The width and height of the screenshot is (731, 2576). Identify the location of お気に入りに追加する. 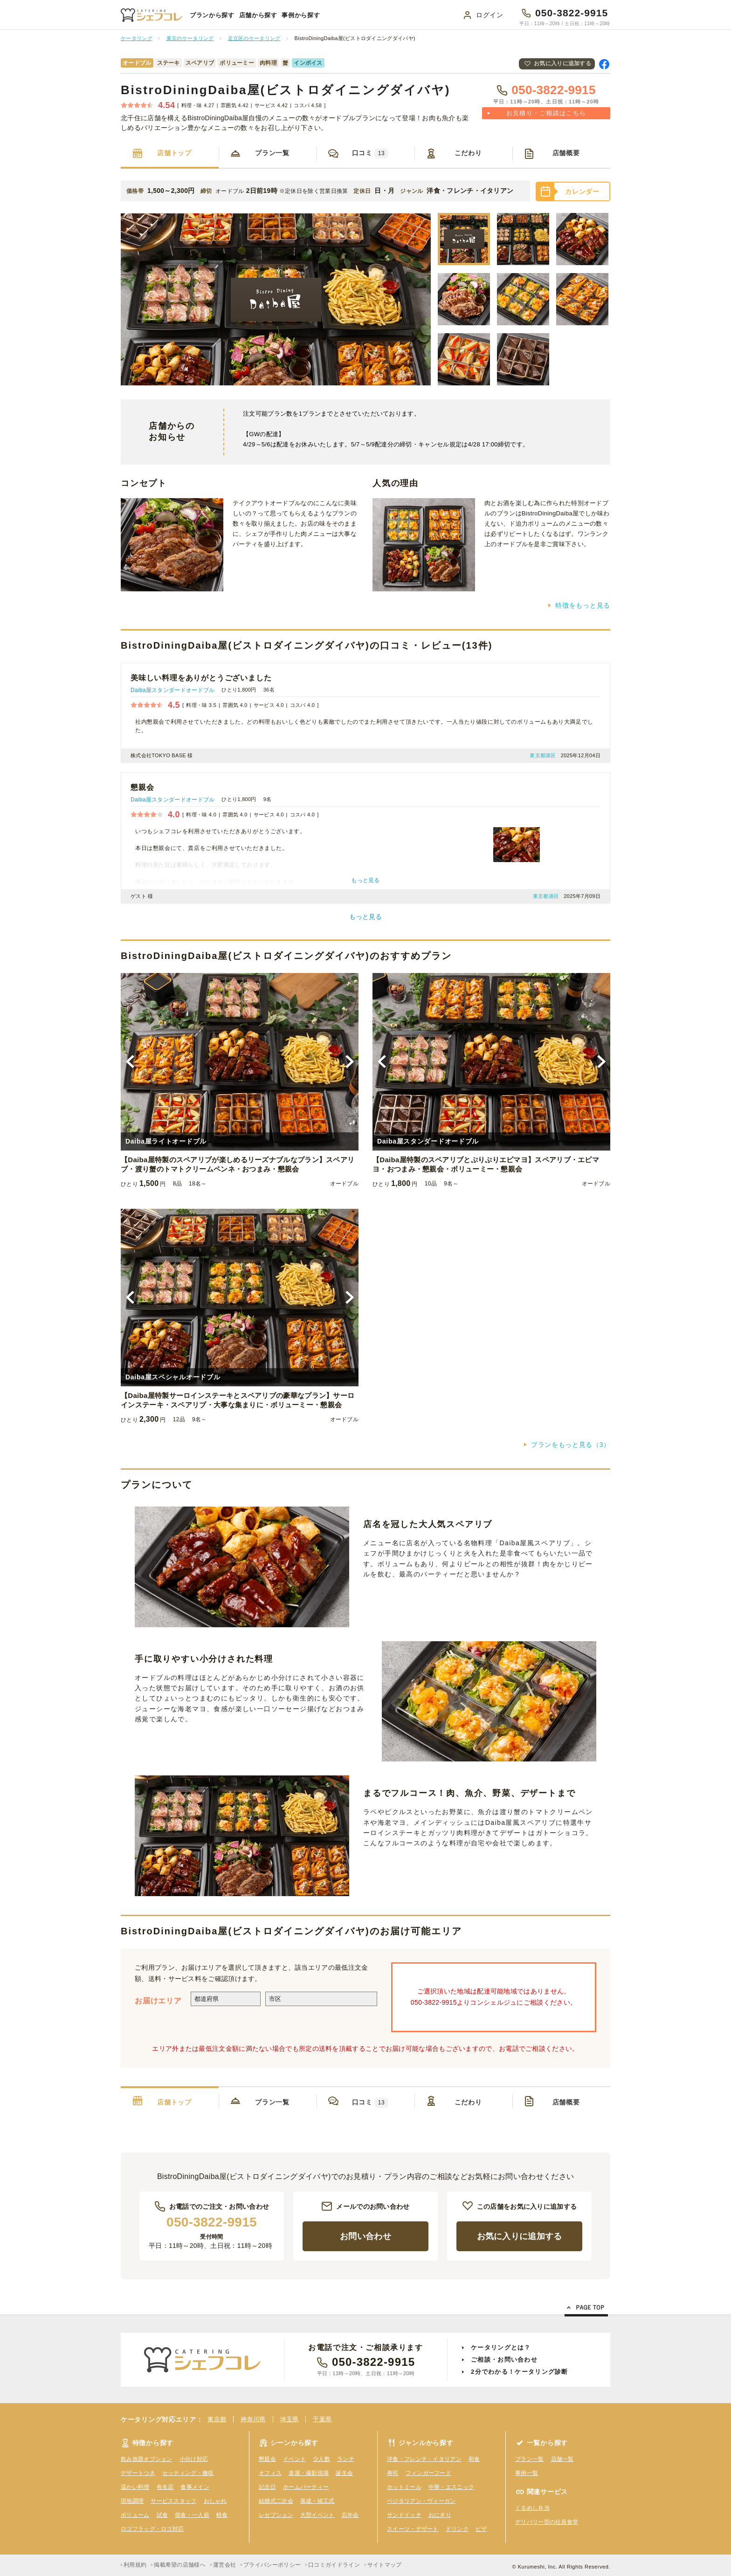
(562, 63).